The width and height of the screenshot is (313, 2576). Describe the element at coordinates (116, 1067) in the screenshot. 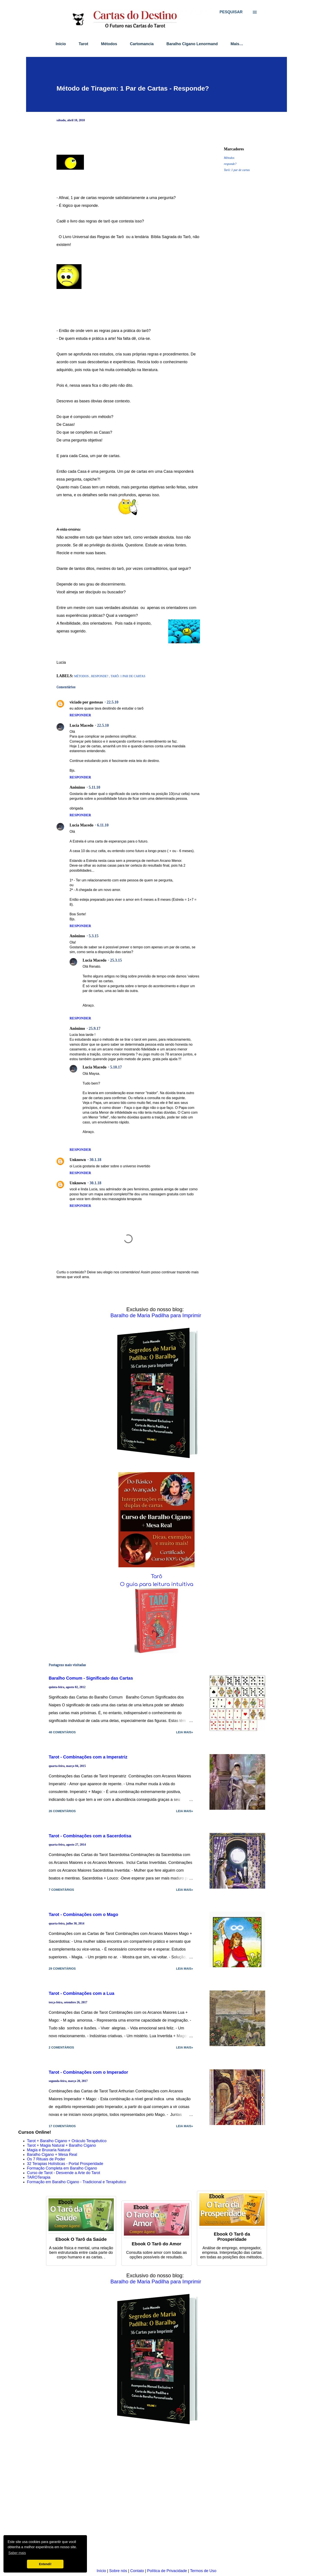

I see `5.10.17` at that location.